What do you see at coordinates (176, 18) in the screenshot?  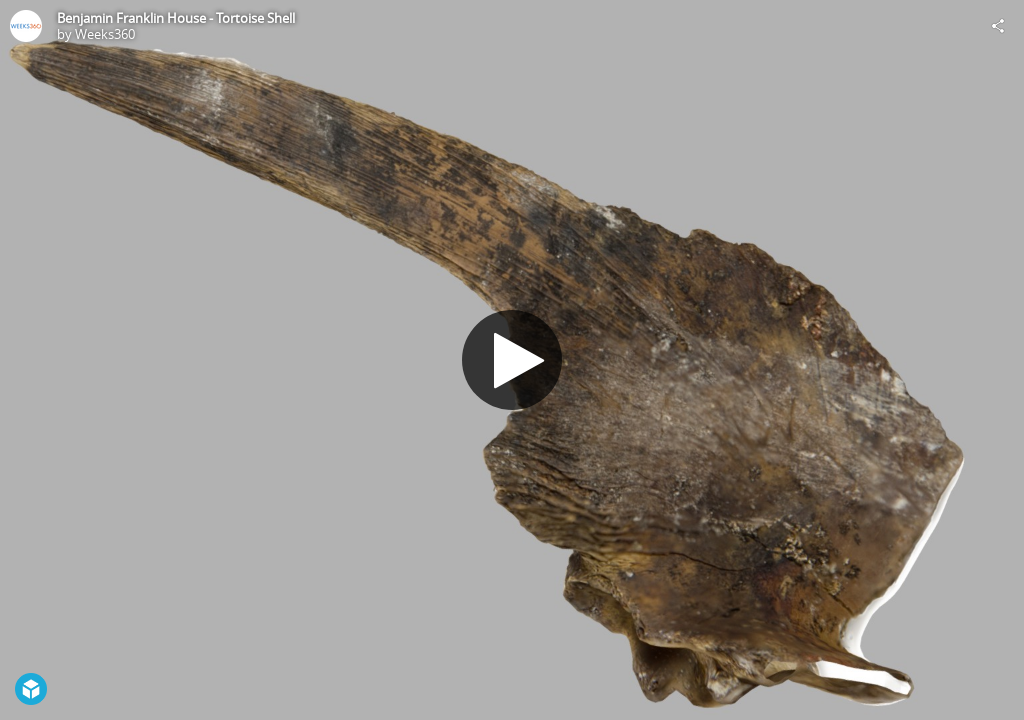 I see `Benjamin Franklin House - Tortoise Shell` at bounding box center [176, 18].